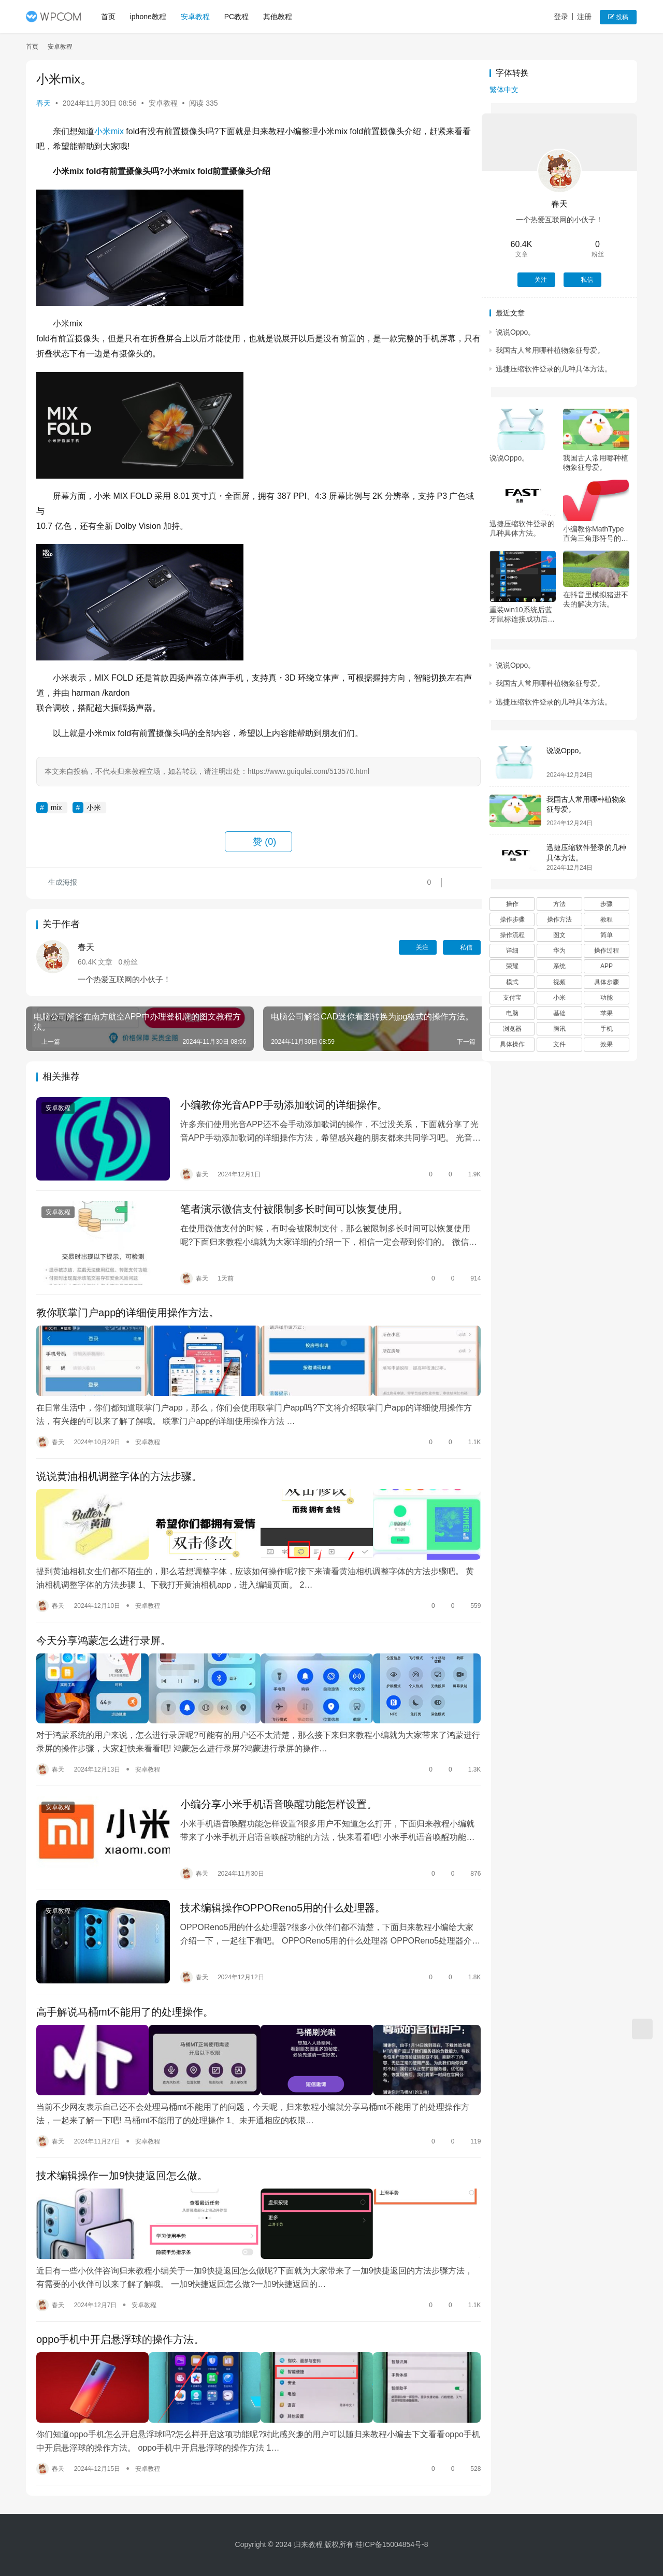  Describe the element at coordinates (550, 350) in the screenshot. I see `我国古人常用哪种植物象征母爱。` at that location.